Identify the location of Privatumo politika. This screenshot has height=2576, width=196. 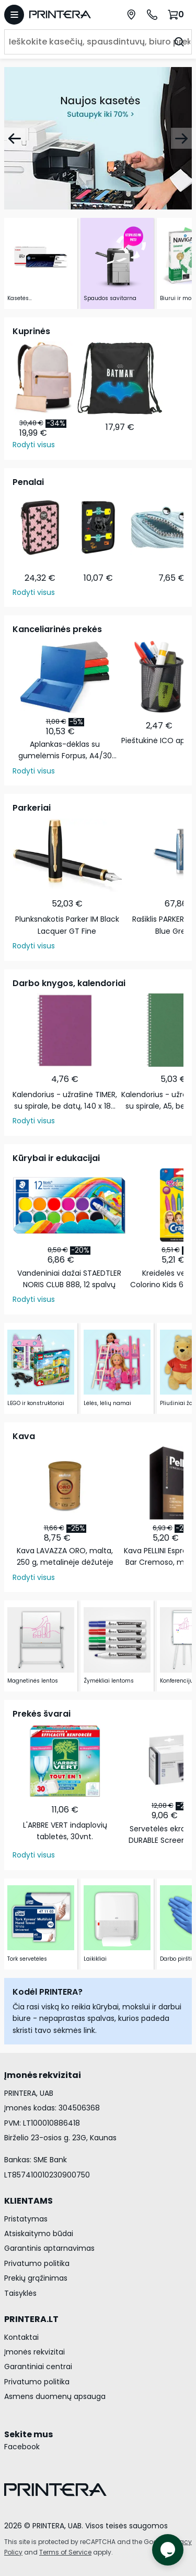
(37, 2263).